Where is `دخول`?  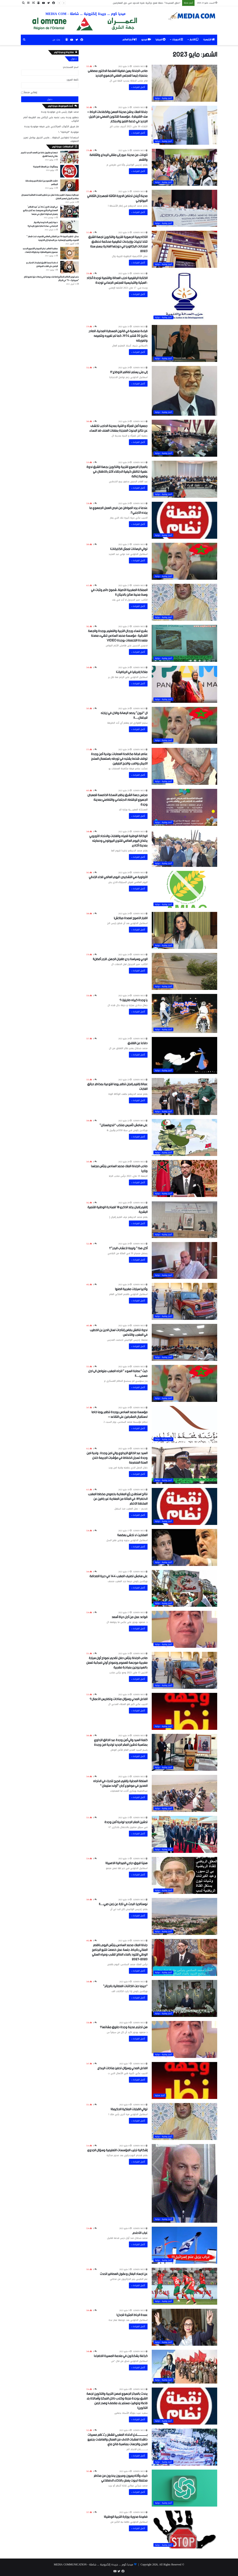 دخول is located at coordinates (49, 99).